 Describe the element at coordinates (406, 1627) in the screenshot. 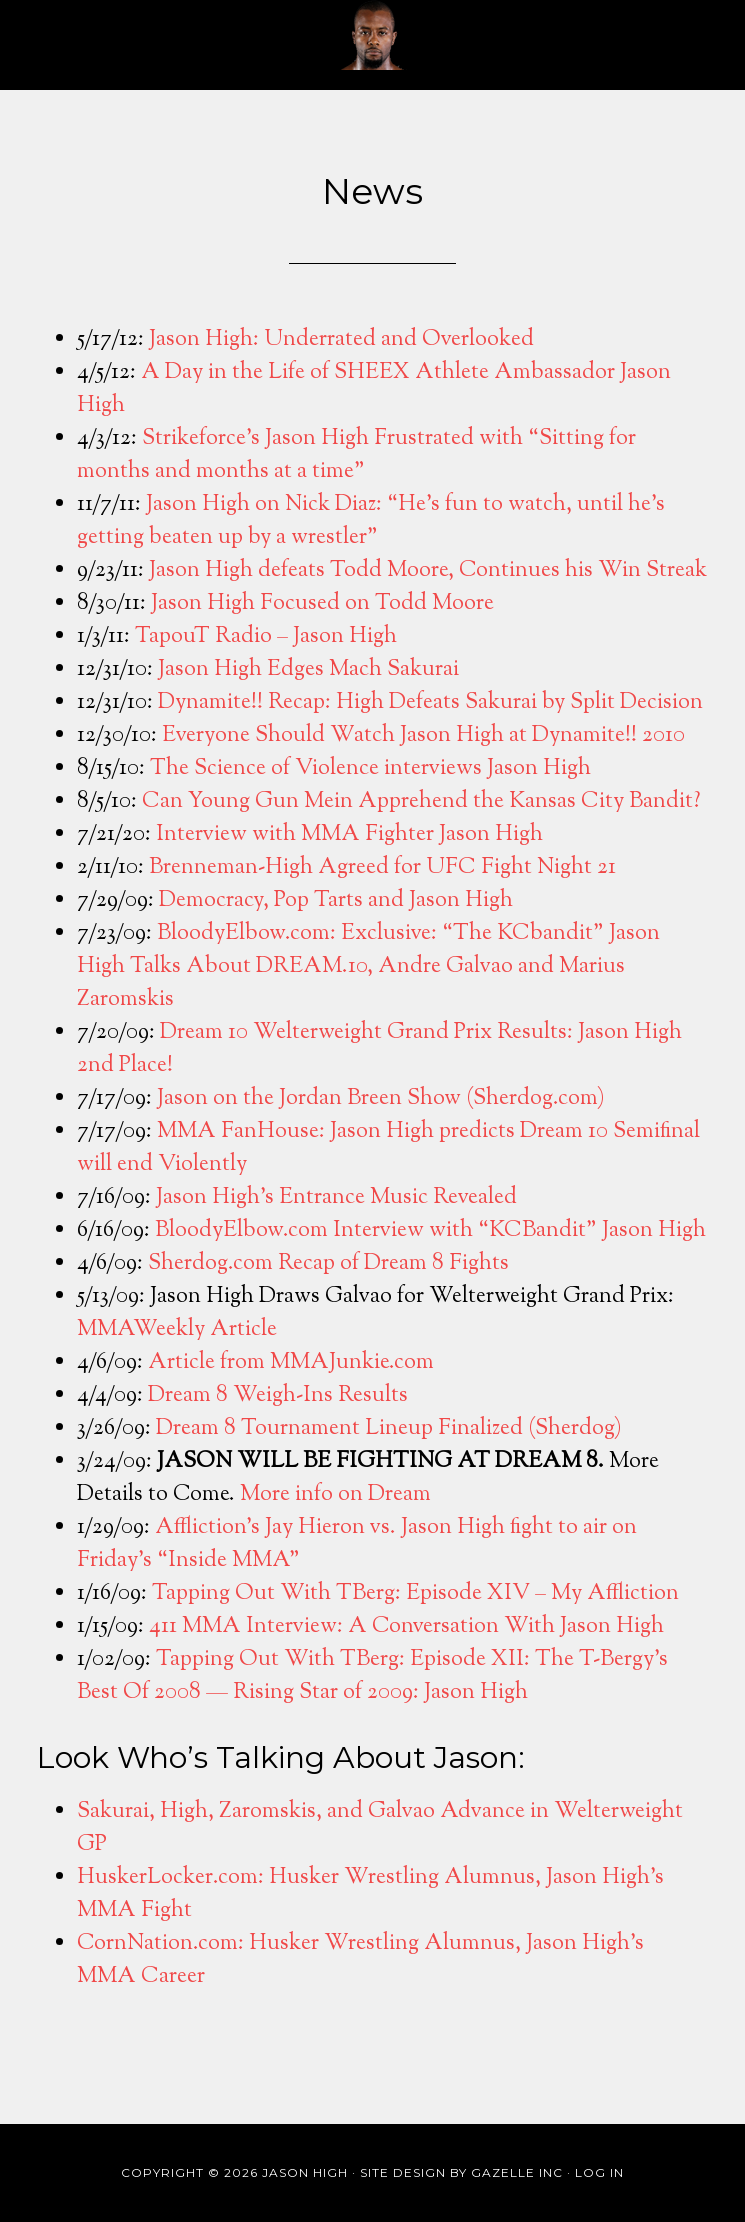

I see `411 MMA Interview: A Conversation With Jason High` at that location.